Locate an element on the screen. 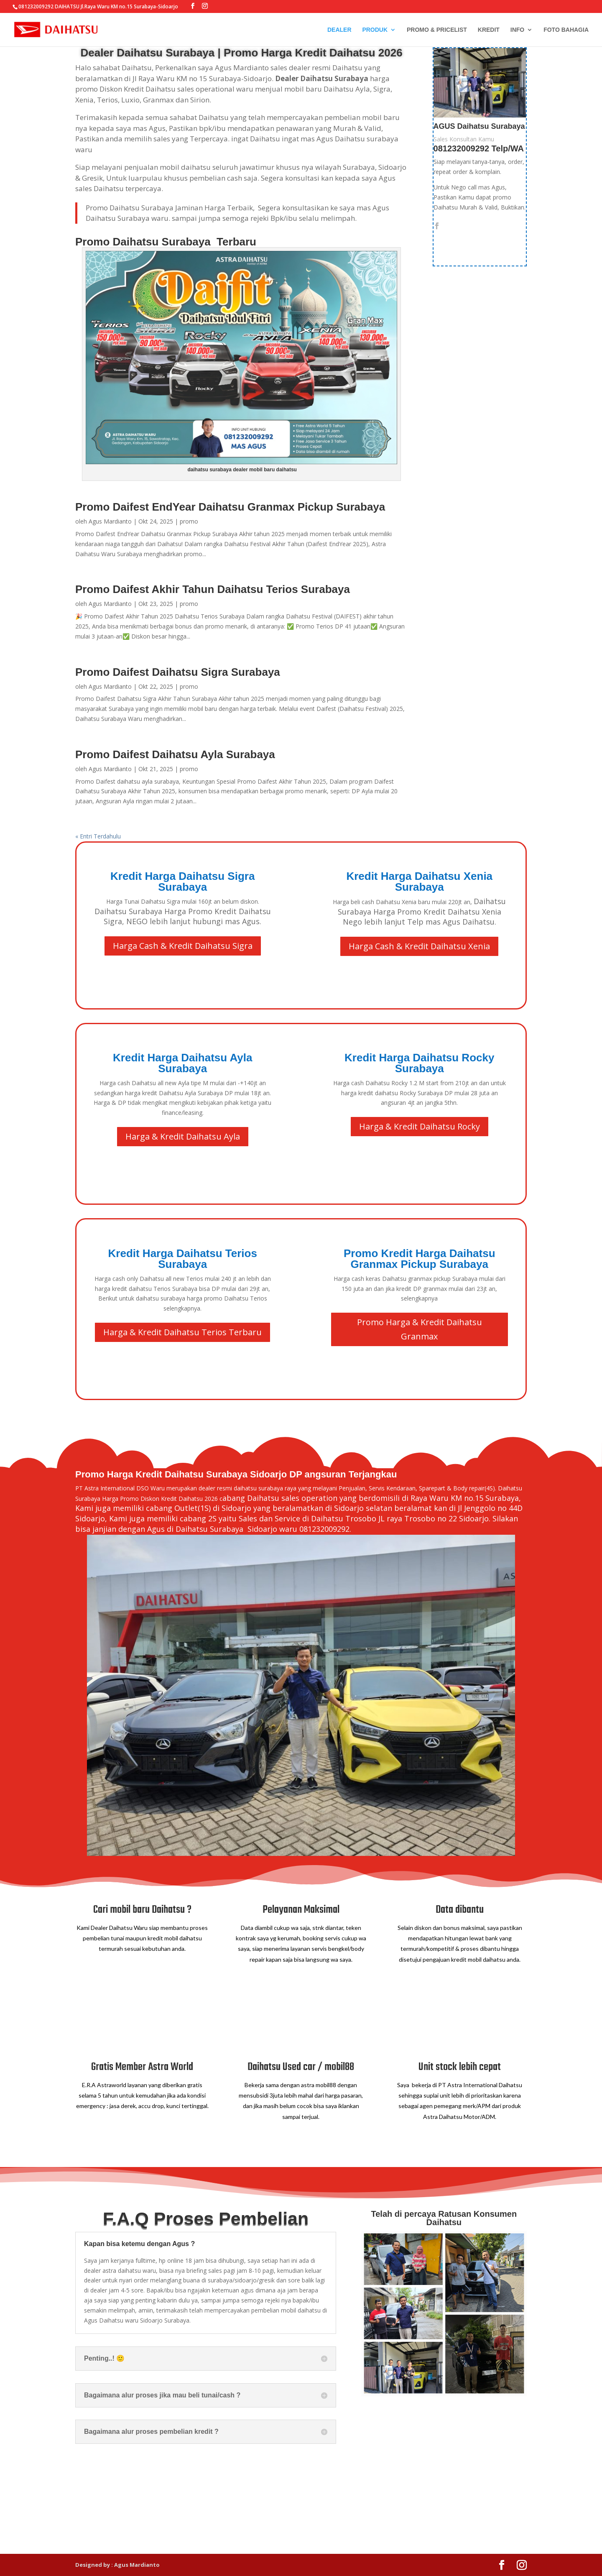 Image resolution: width=602 pixels, height=2576 pixels. promo is located at coordinates (189, 521).